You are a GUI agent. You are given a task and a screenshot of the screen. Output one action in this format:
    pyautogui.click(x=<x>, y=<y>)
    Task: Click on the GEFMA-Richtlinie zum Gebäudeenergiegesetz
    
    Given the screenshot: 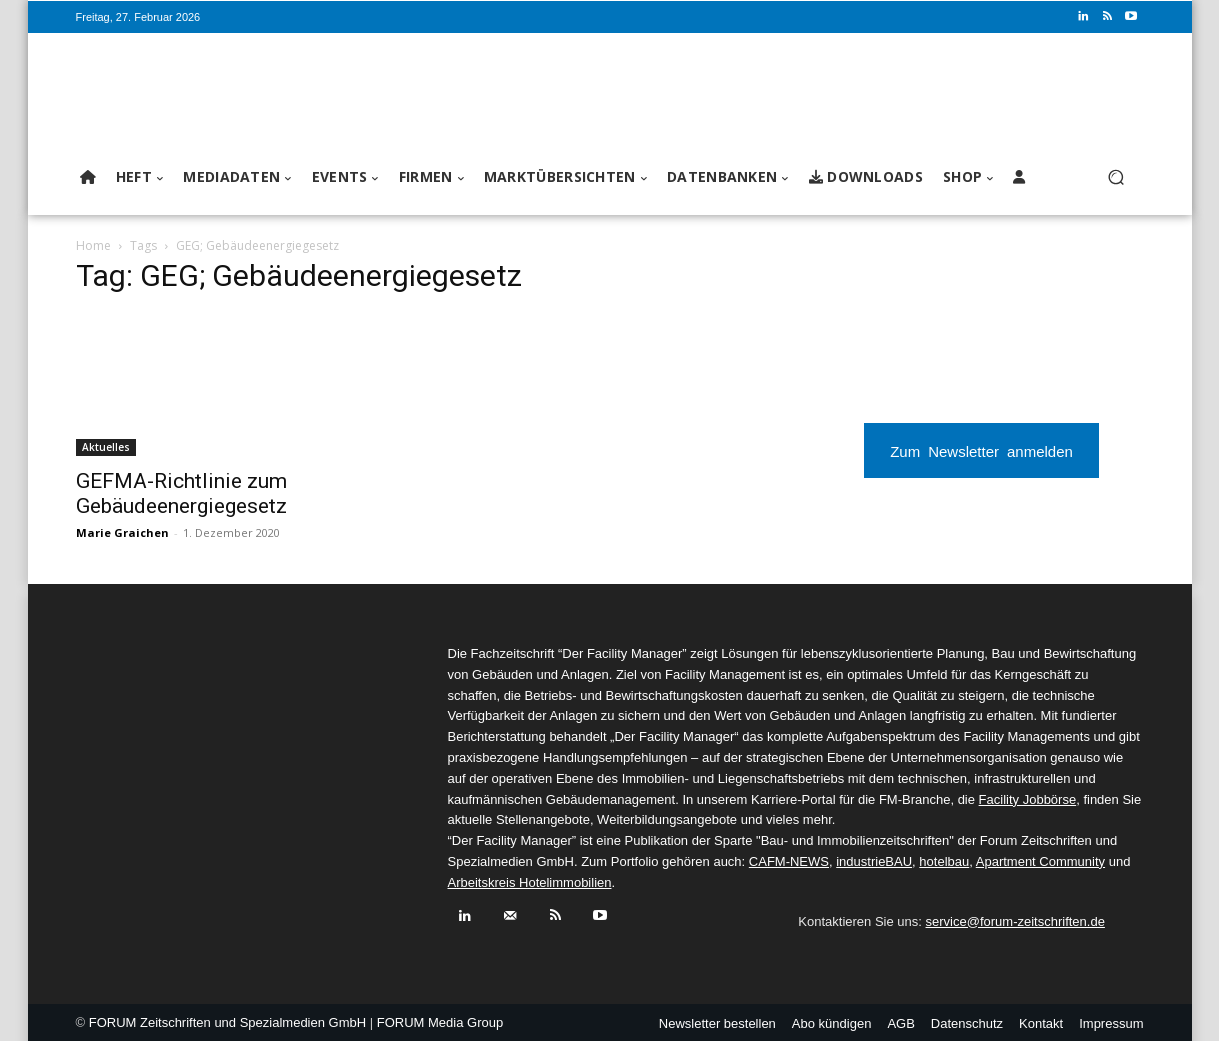 What is the action you would take?
    pyautogui.click(x=181, y=493)
    